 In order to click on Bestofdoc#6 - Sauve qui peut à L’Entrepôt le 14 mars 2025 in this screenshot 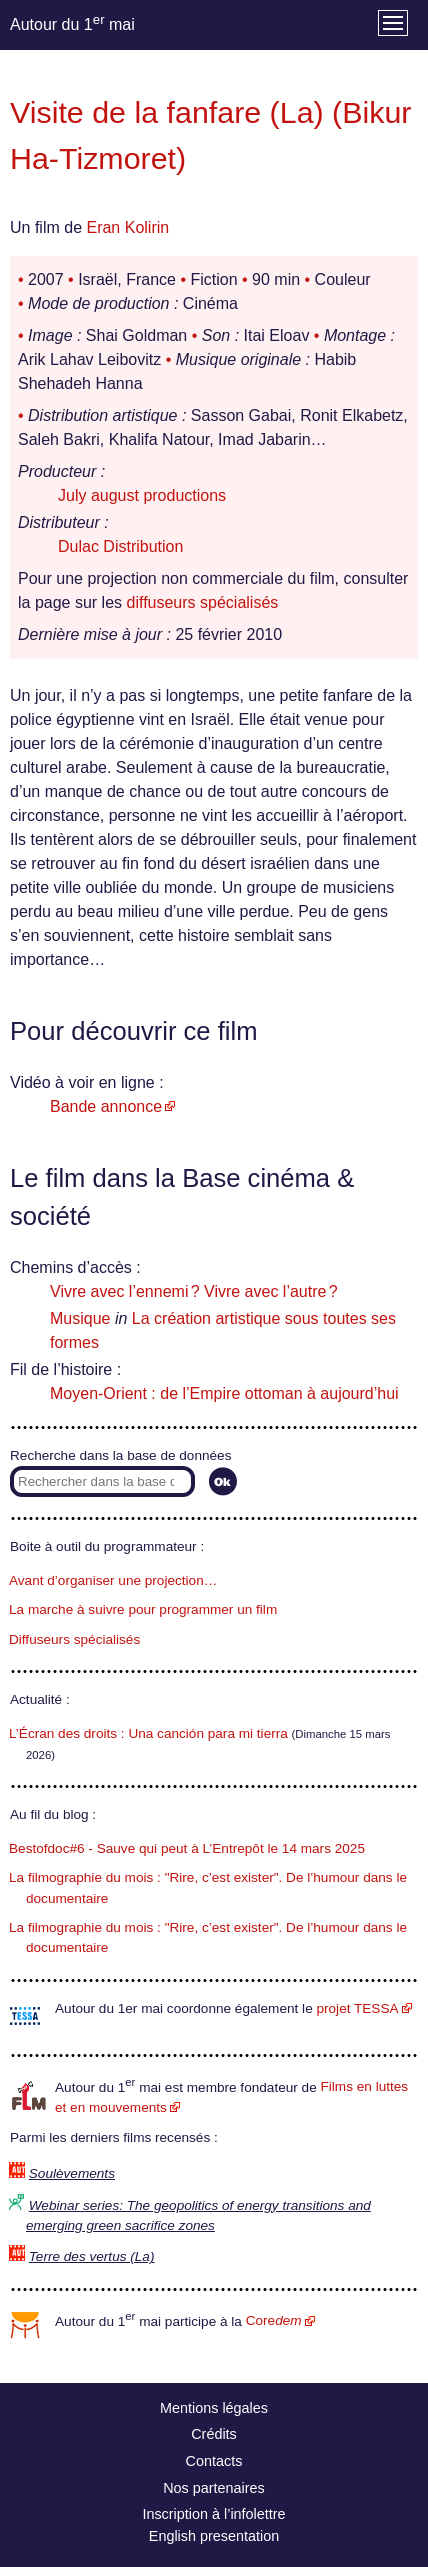, I will do `click(187, 1848)`.